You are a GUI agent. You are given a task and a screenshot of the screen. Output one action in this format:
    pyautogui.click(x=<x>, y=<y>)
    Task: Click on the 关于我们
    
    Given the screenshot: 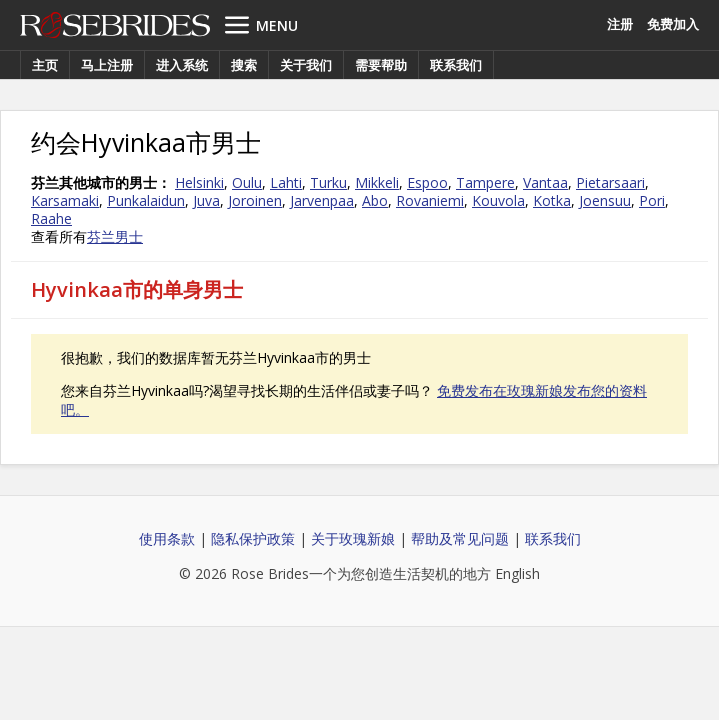 What is the action you would take?
    pyautogui.click(x=306, y=65)
    